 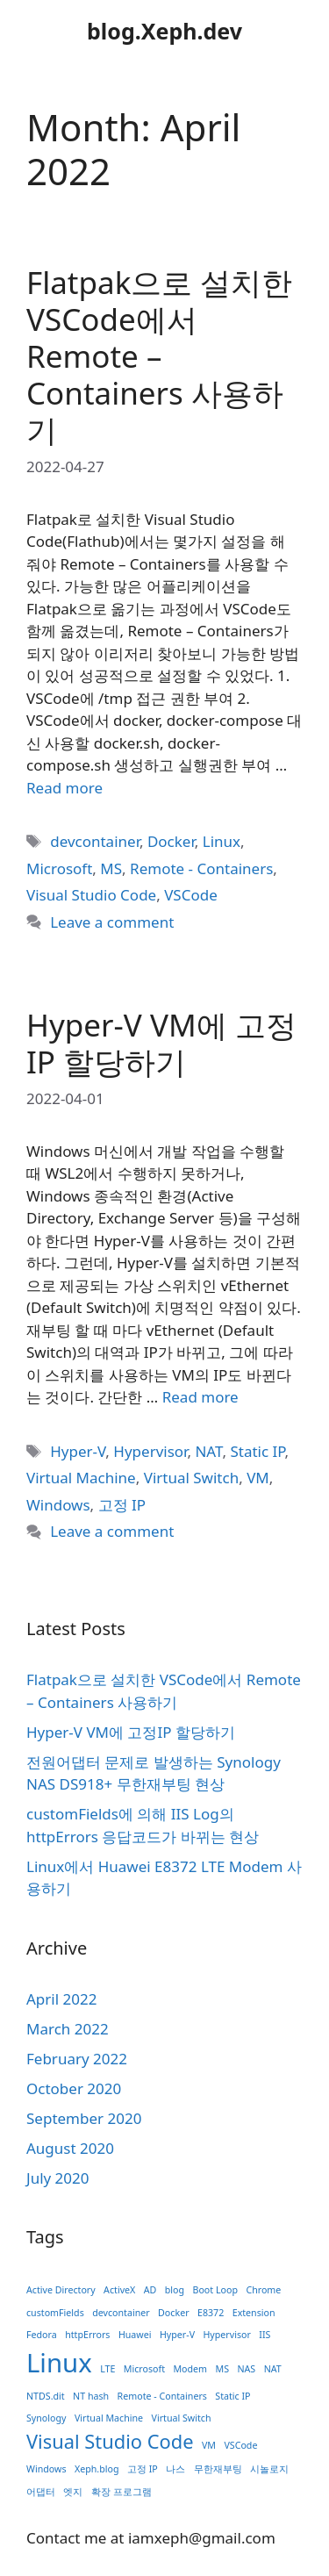 What do you see at coordinates (77, 1451) in the screenshot?
I see `Hyper-V` at bounding box center [77, 1451].